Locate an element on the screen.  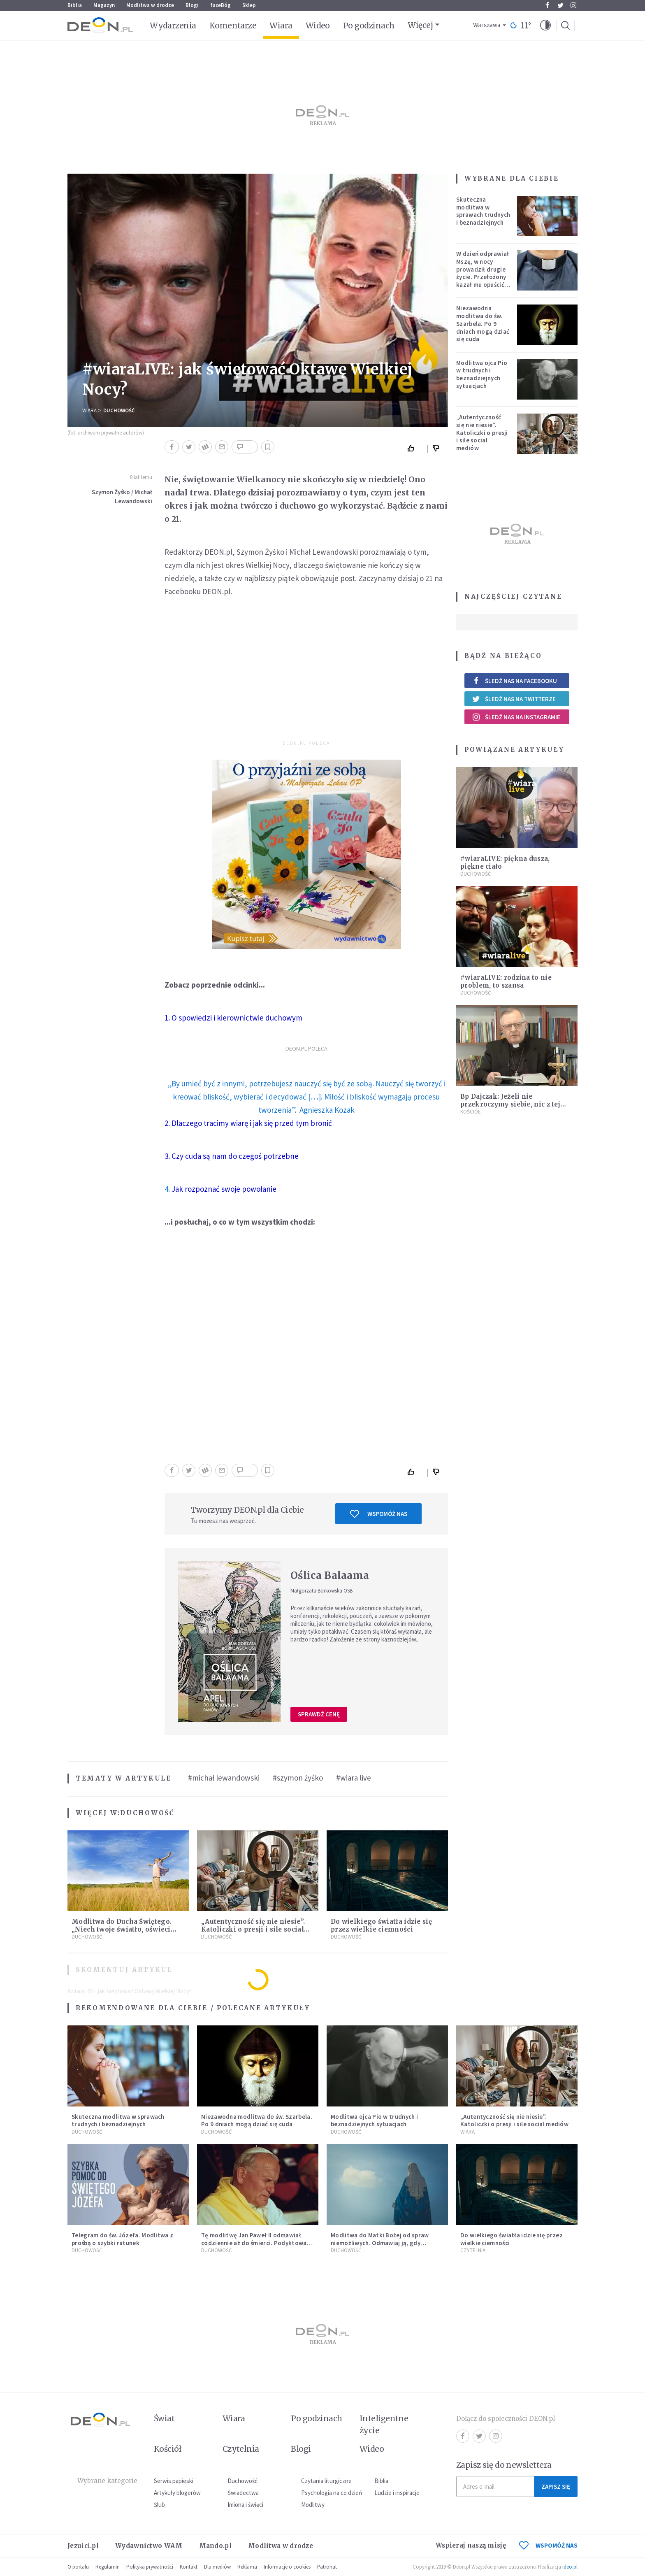
Sprawdź cenę is located at coordinates (319, 1714).